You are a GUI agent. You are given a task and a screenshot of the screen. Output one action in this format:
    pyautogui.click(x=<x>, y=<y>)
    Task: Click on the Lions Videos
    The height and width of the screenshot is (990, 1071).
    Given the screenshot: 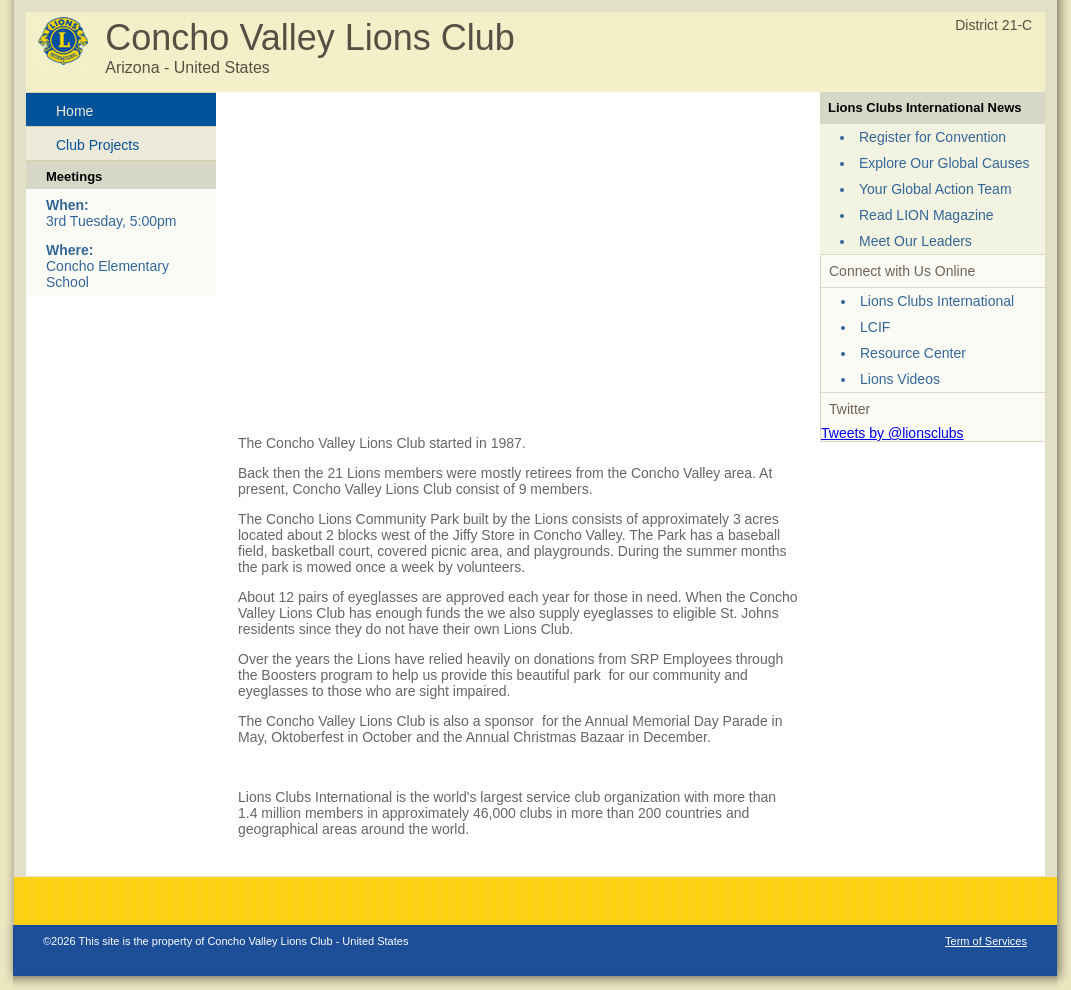 What is the action you would take?
    pyautogui.click(x=900, y=379)
    